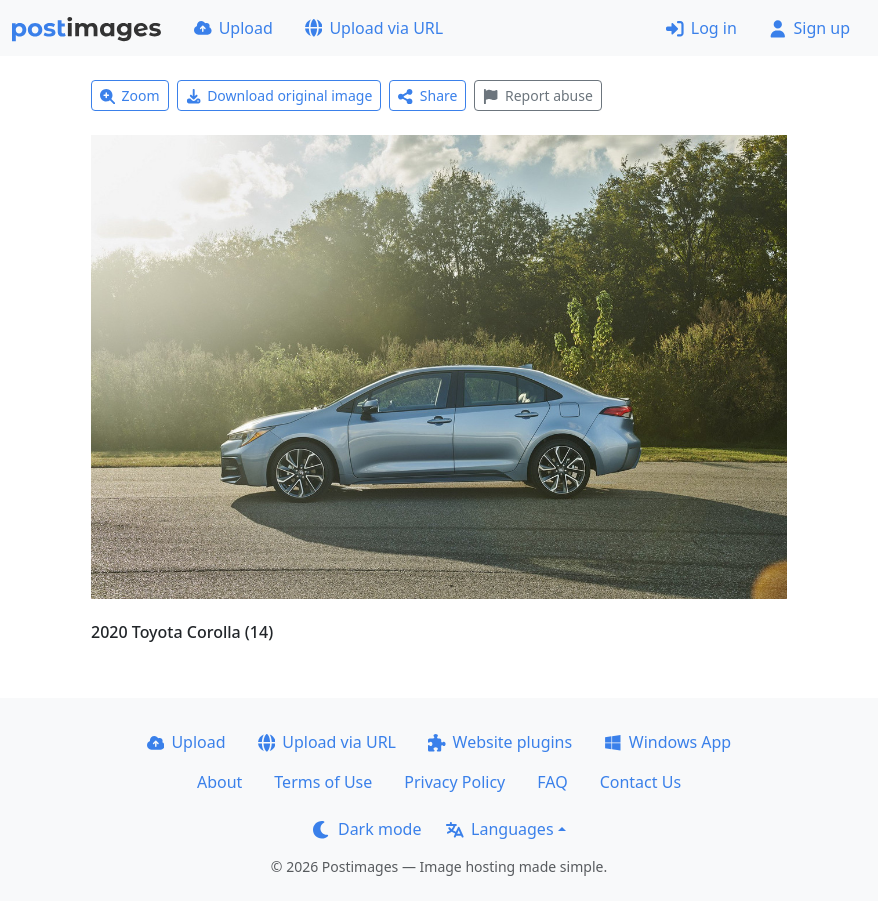 Image resolution: width=878 pixels, height=901 pixels. What do you see at coordinates (367, 829) in the screenshot?
I see `Dark mode` at bounding box center [367, 829].